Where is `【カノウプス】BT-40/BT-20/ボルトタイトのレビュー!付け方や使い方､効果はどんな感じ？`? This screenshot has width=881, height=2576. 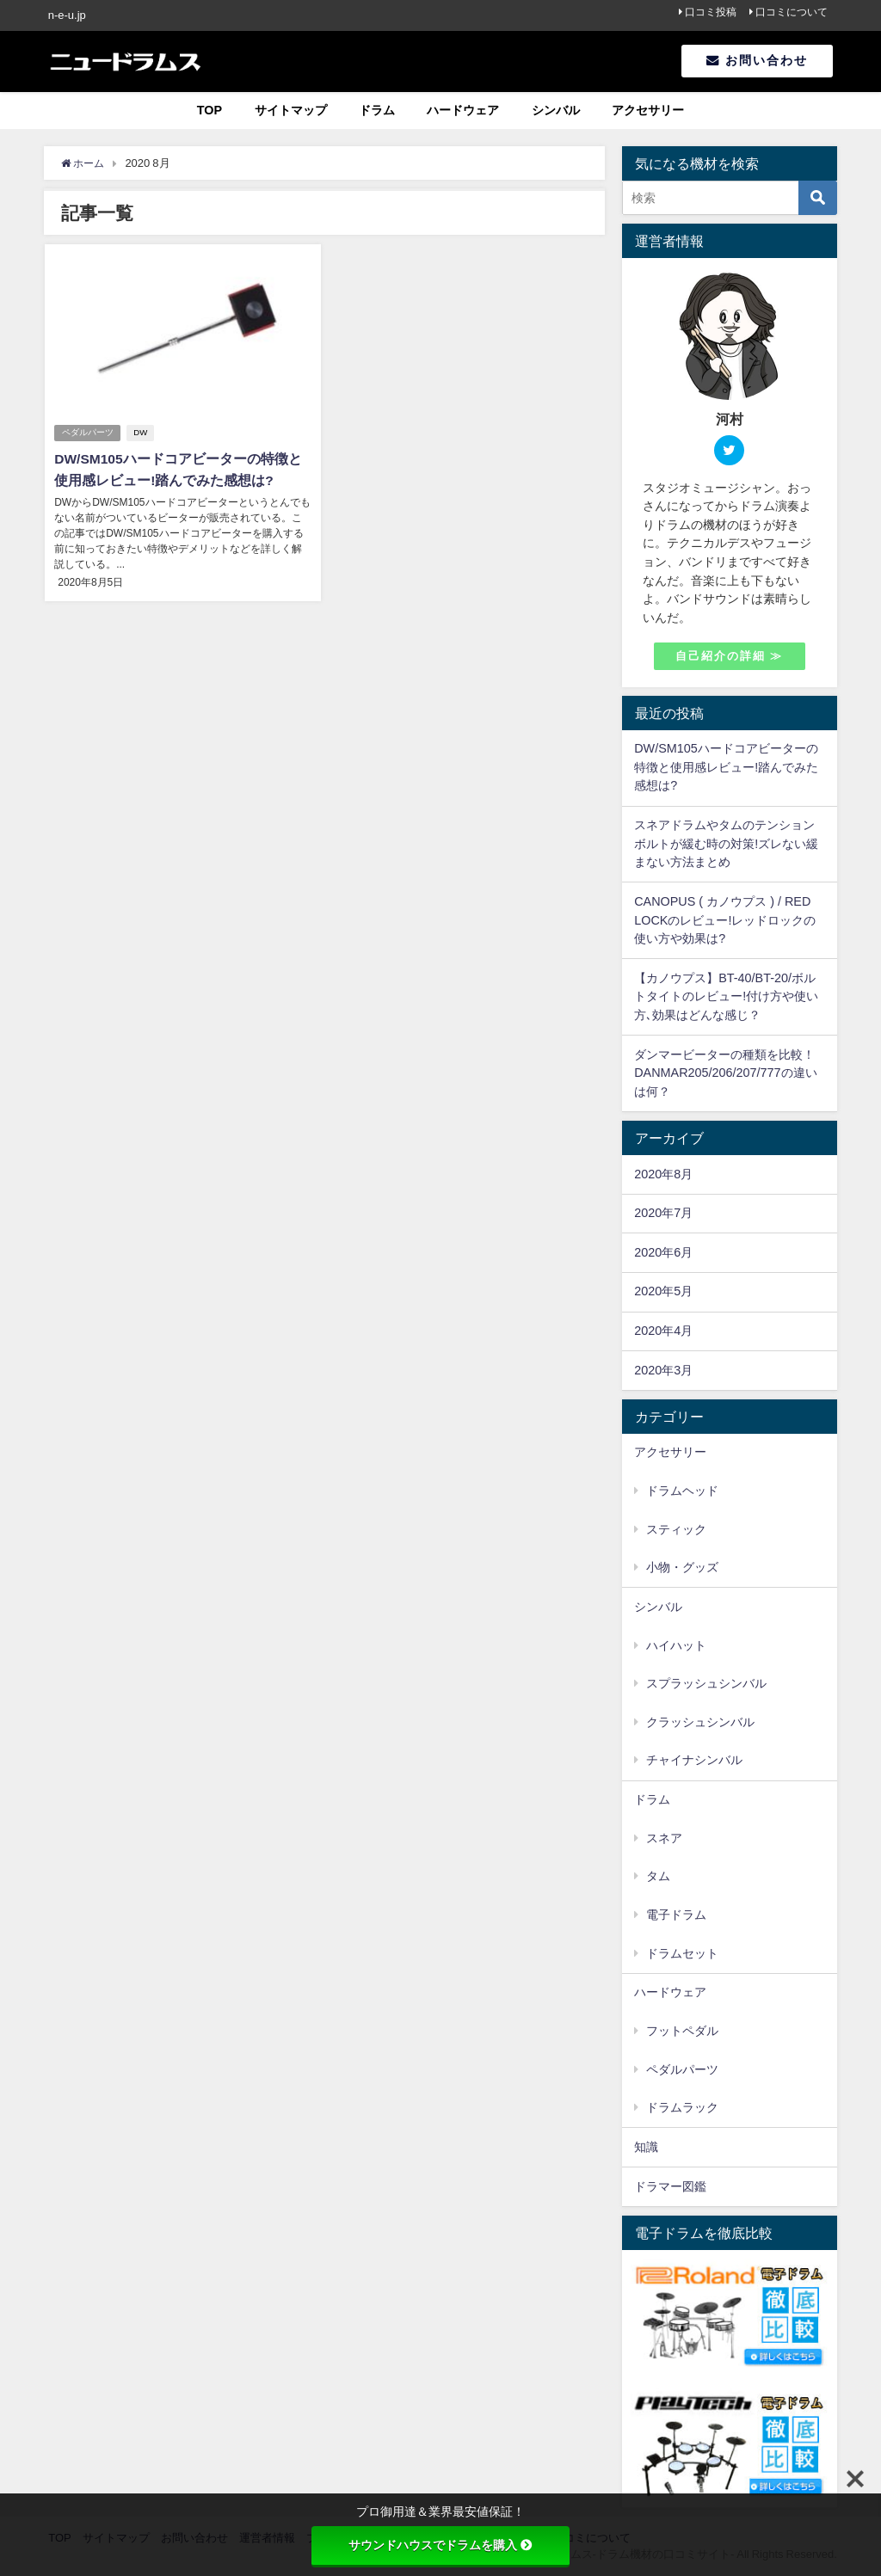
【カノウプス】BT-40/BT-20/ボルトタイトのレビュー!付け方や使い方､効果はどんな感じ？ is located at coordinates (726, 996).